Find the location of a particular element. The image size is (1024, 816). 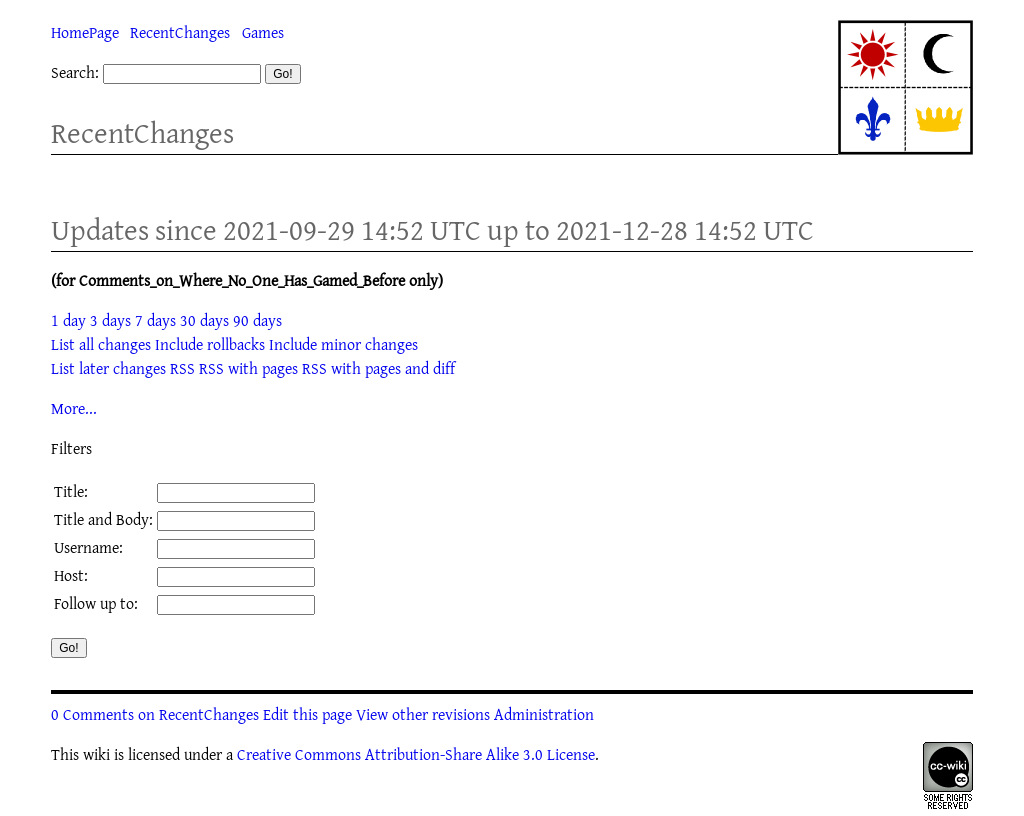

List all changes is located at coordinates (101, 344).